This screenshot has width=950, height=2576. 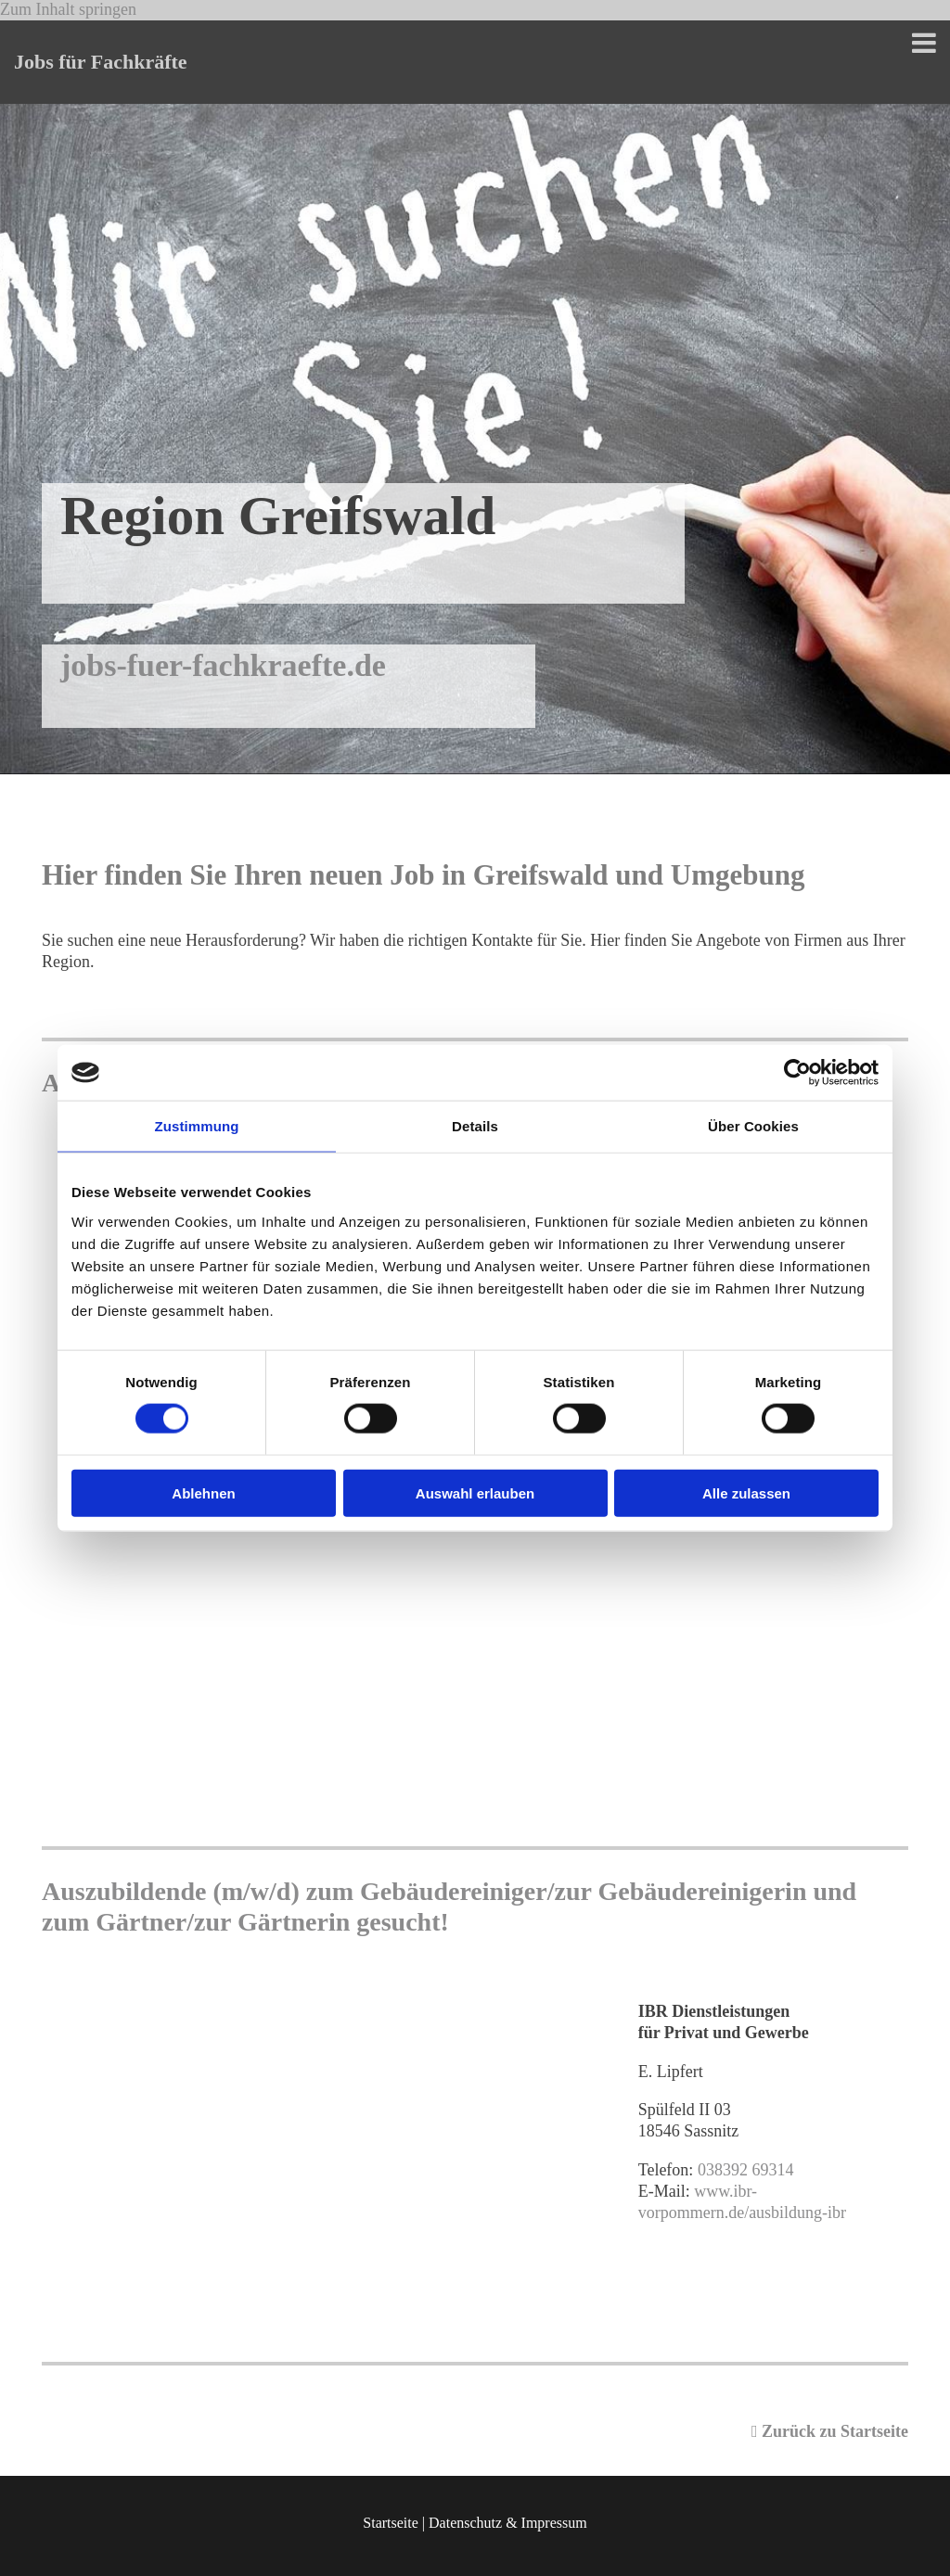 I want to click on Auswahl erlauben, so click(x=475, y=1492).